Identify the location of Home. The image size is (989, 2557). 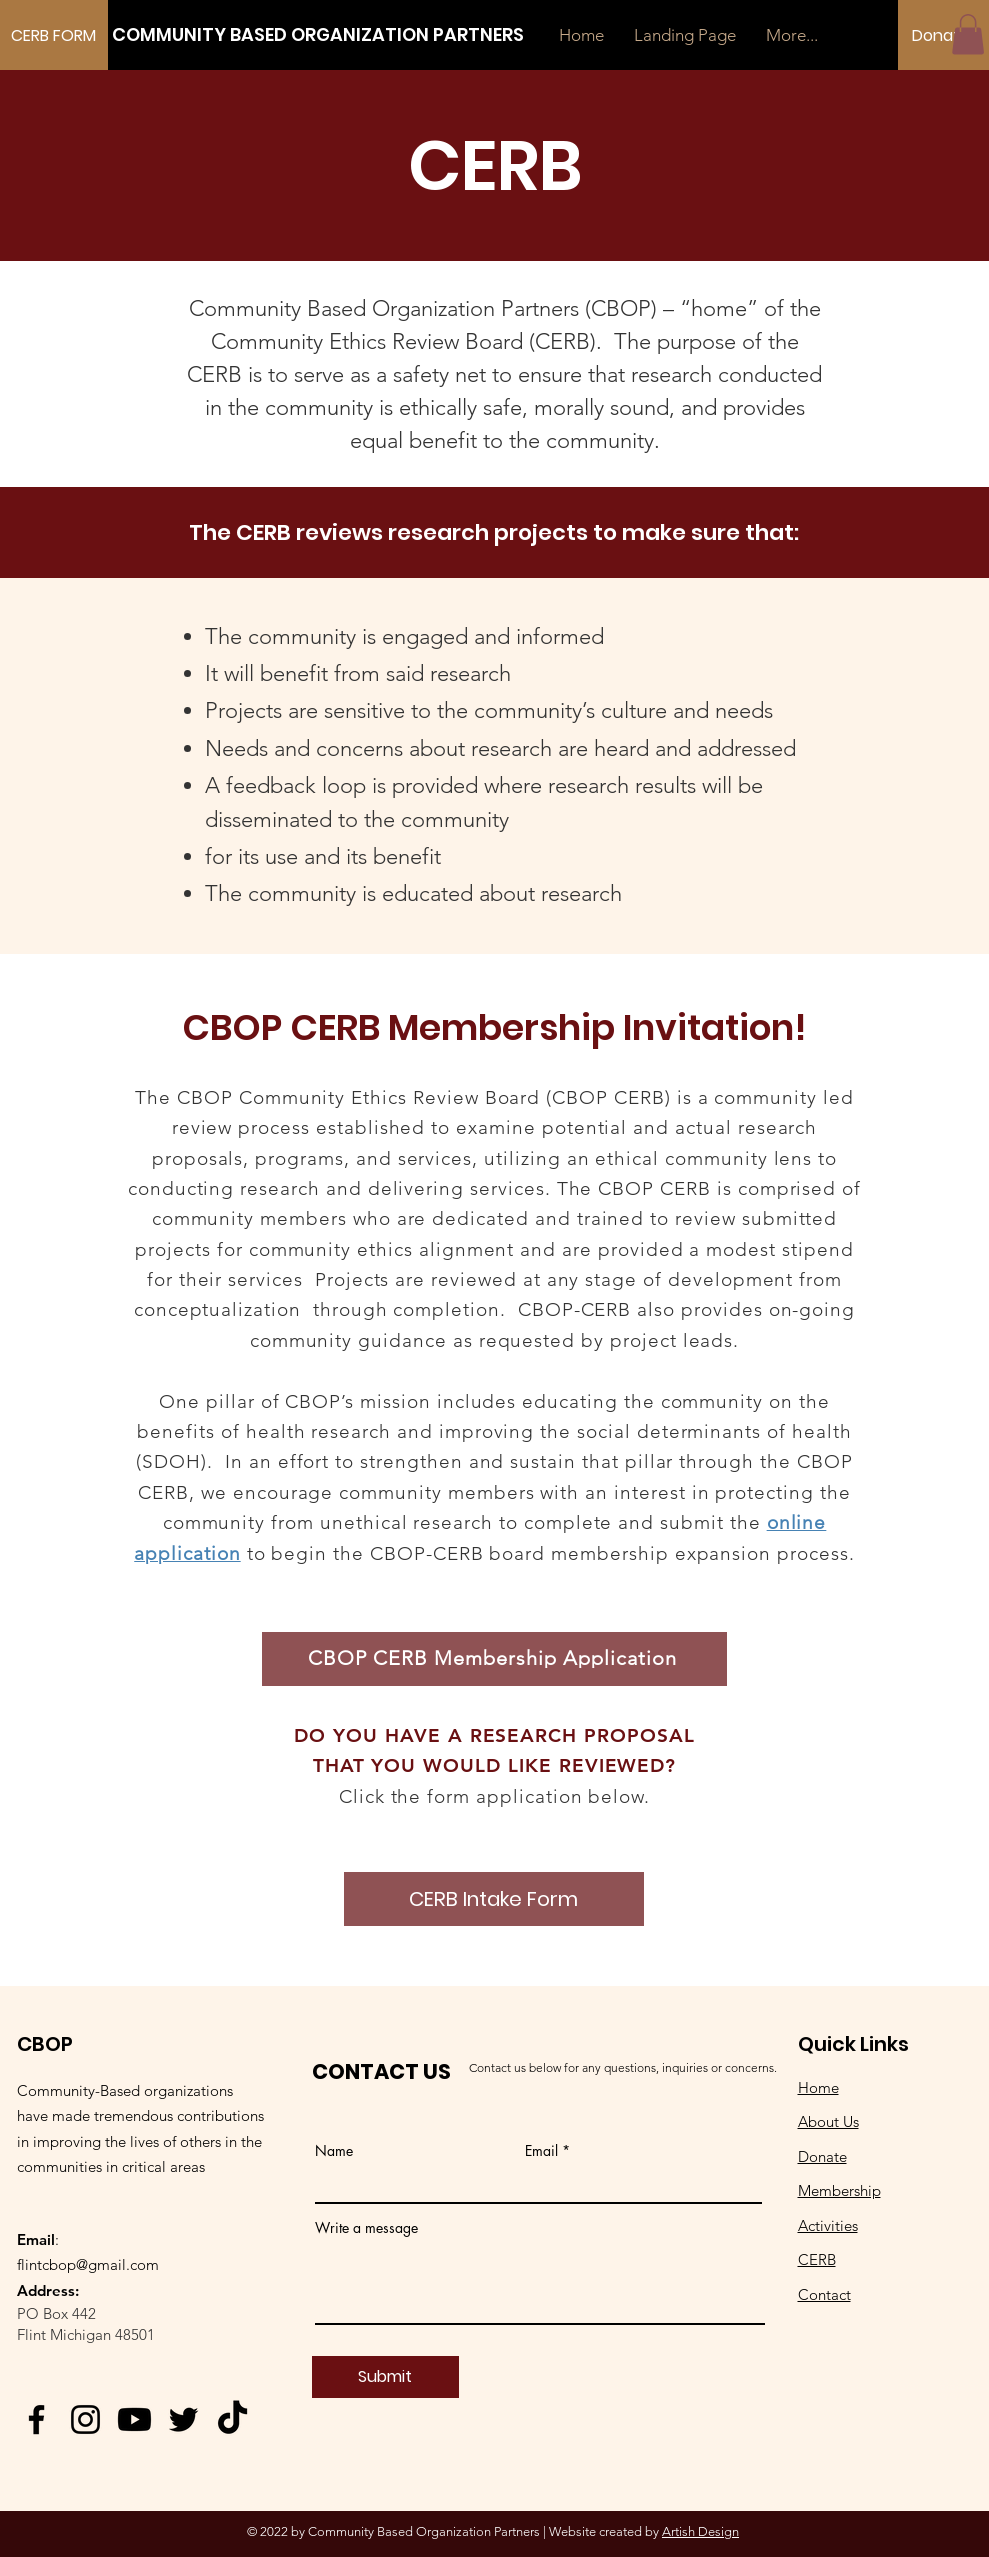
(818, 2087).